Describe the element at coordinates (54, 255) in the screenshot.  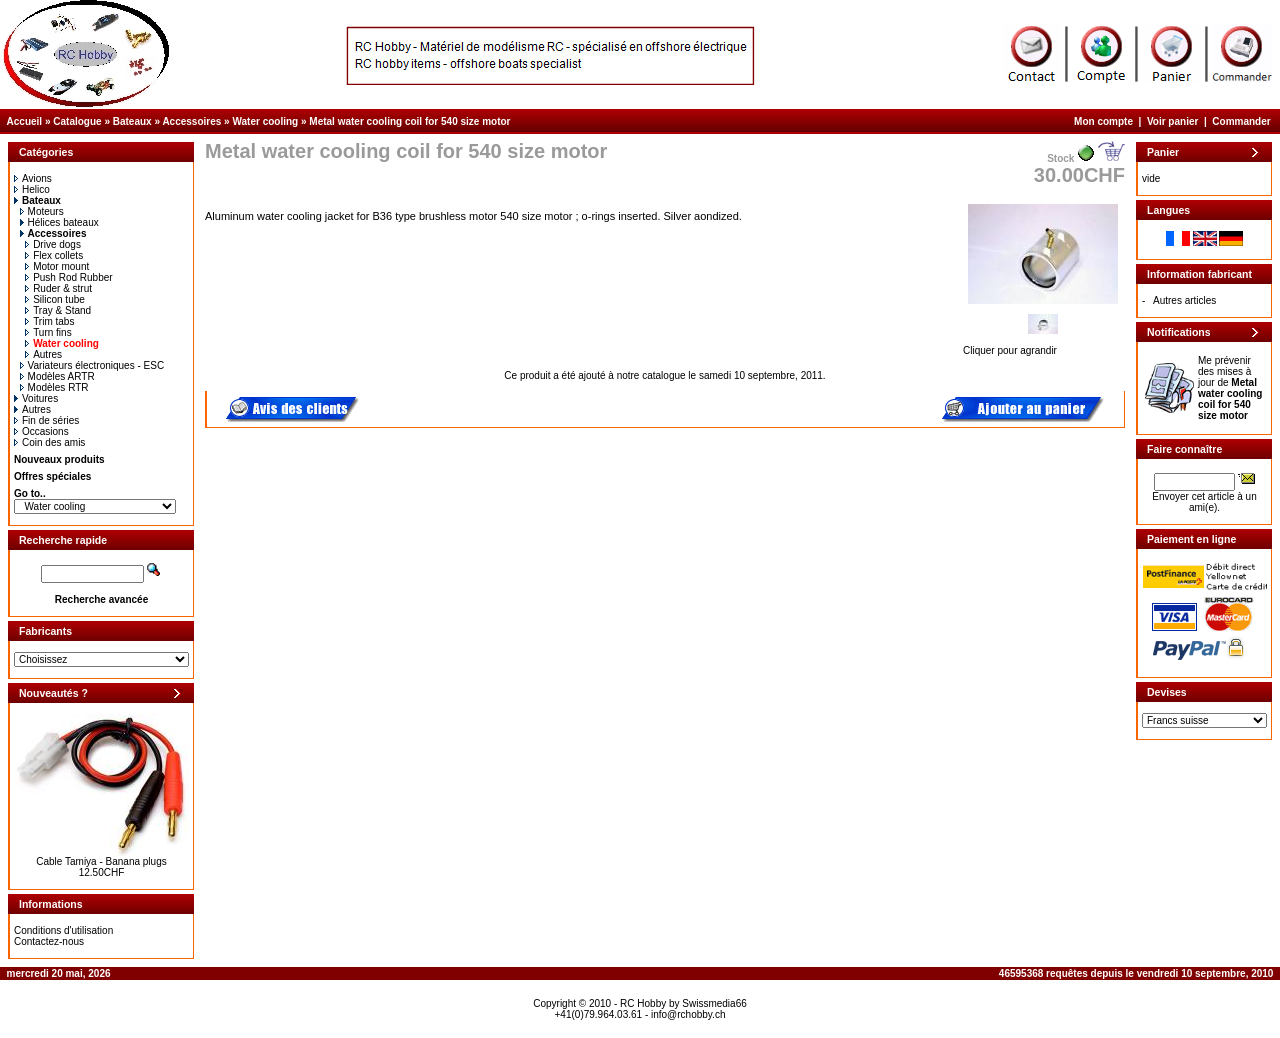
I see `Flex collets` at that location.